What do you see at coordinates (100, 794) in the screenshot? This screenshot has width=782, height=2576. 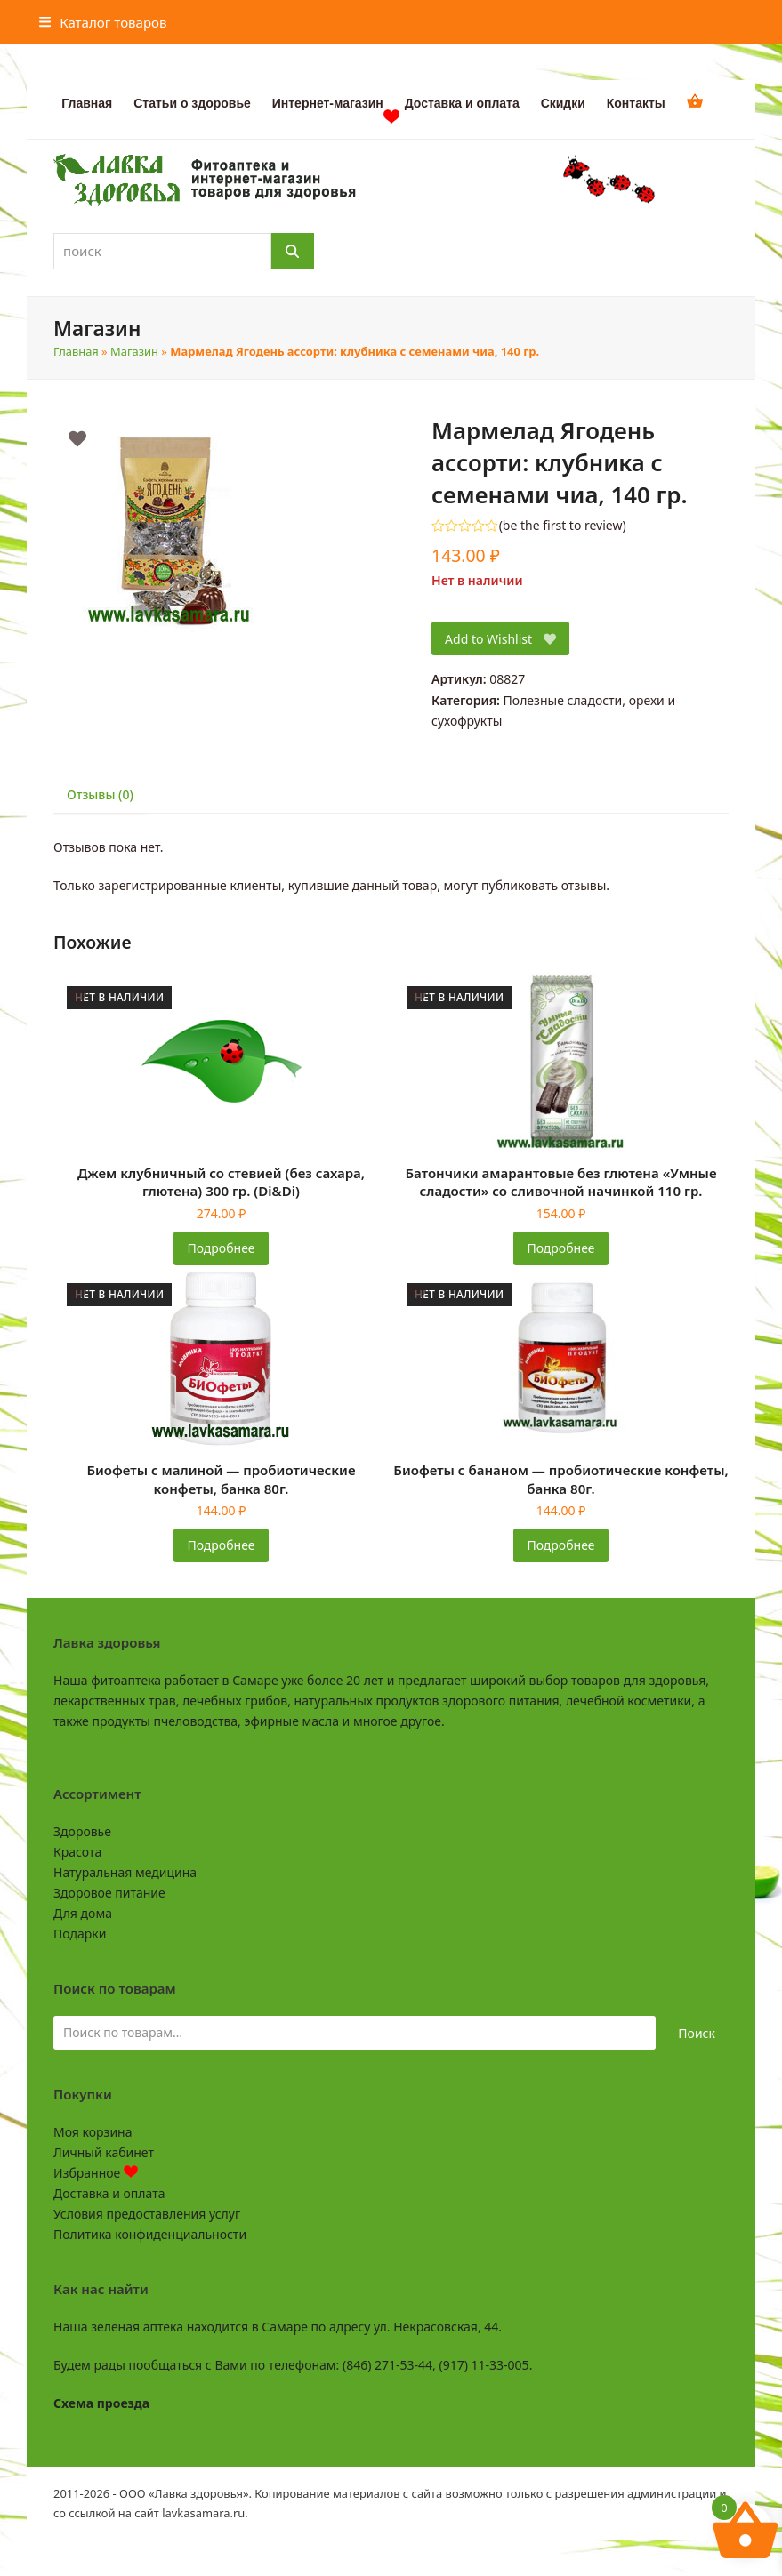 I see `Отзывы (0) [tab]` at bounding box center [100, 794].